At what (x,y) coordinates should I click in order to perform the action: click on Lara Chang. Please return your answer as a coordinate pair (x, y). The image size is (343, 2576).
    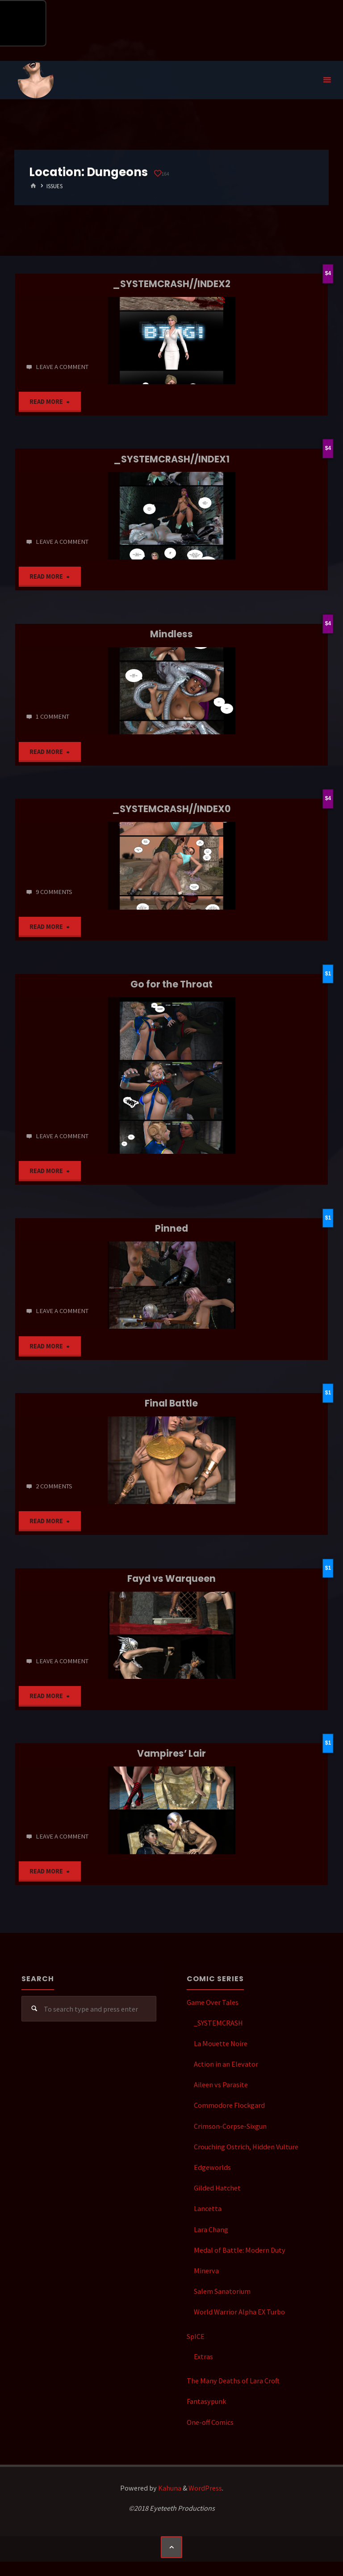
    Looking at the image, I should click on (211, 2229).